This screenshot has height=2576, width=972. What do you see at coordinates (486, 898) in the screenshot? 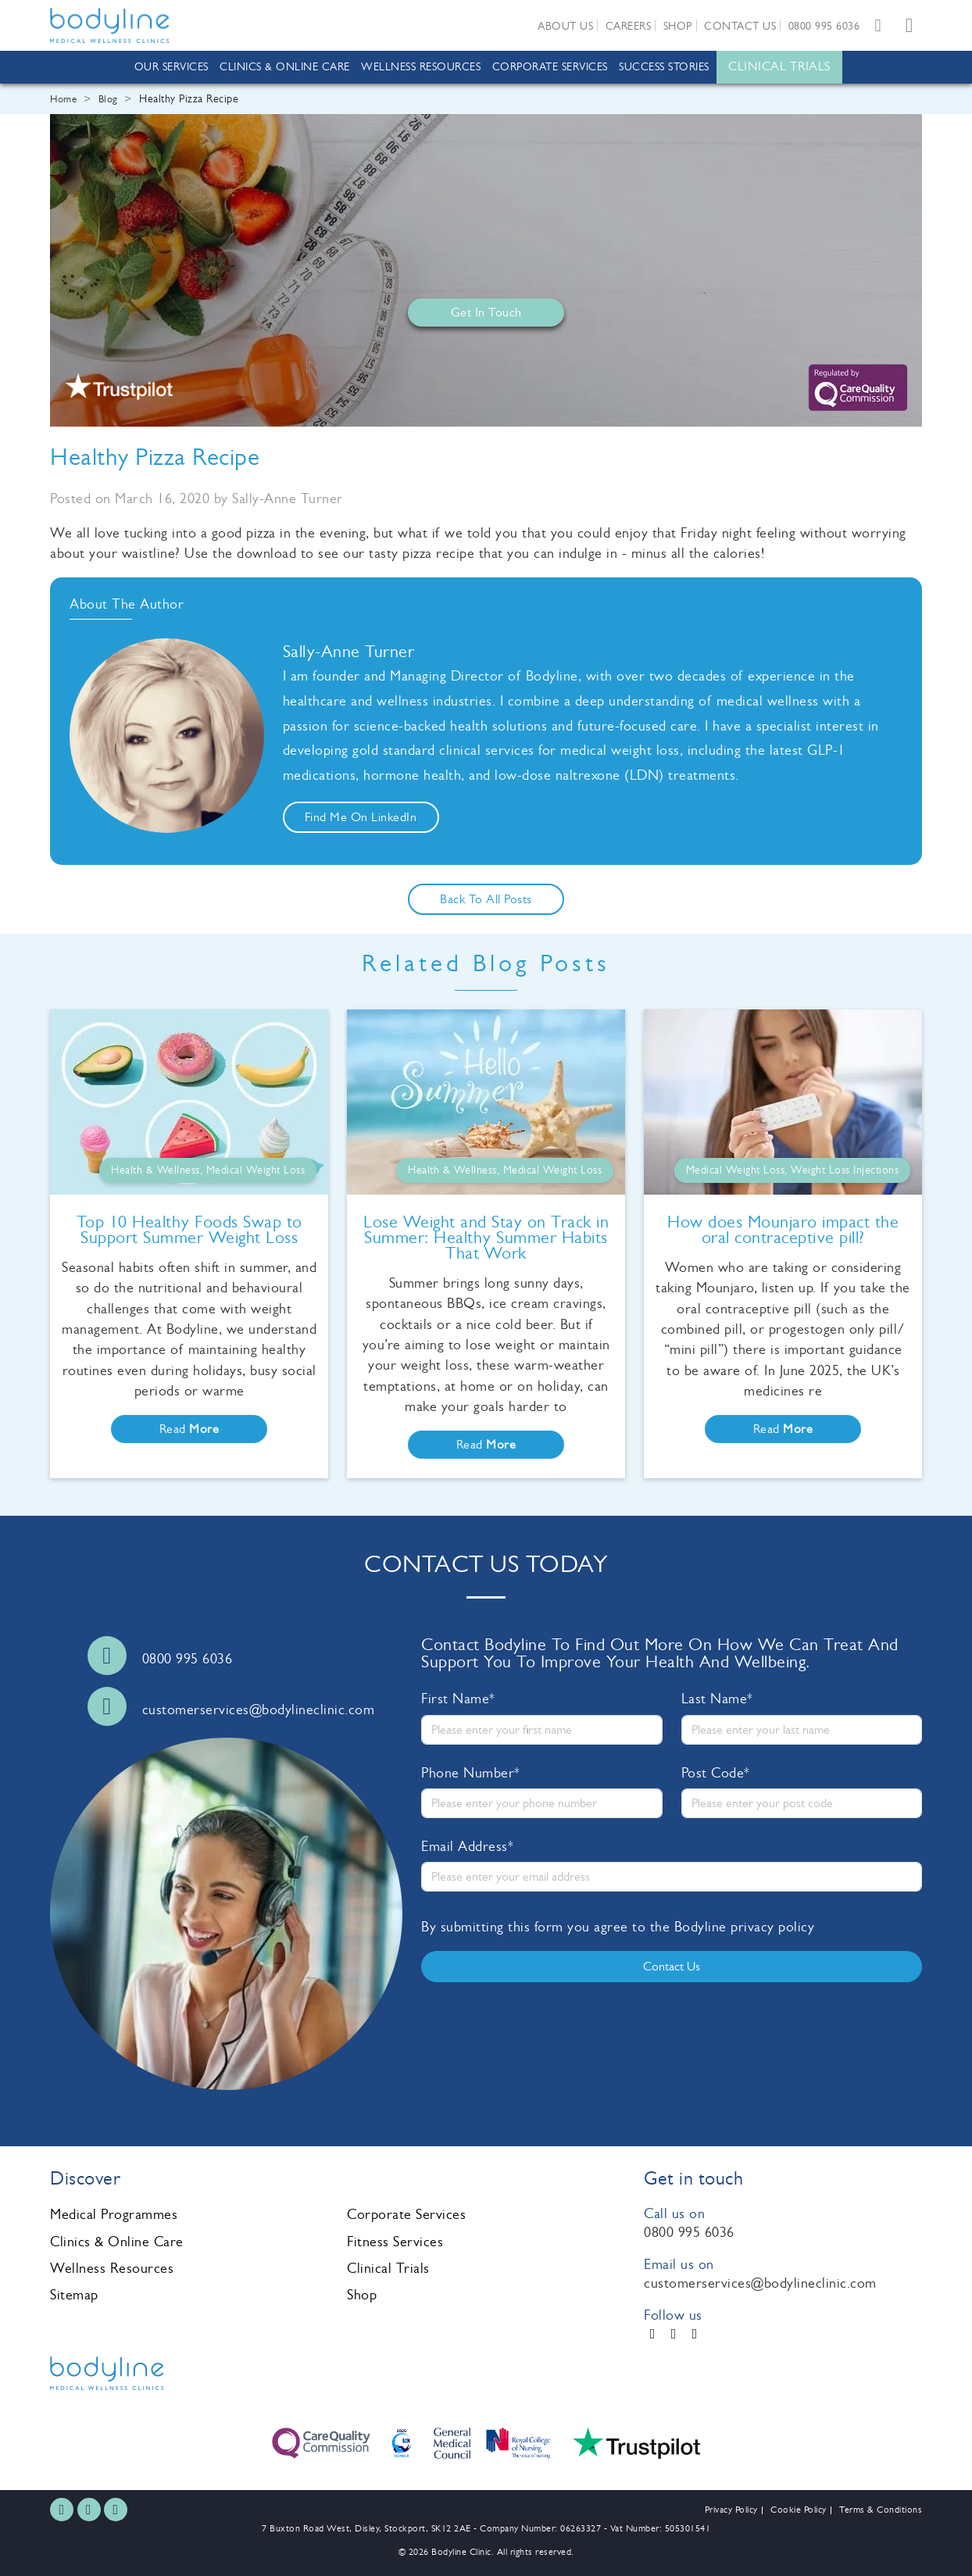
I see `Back to all posts` at bounding box center [486, 898].